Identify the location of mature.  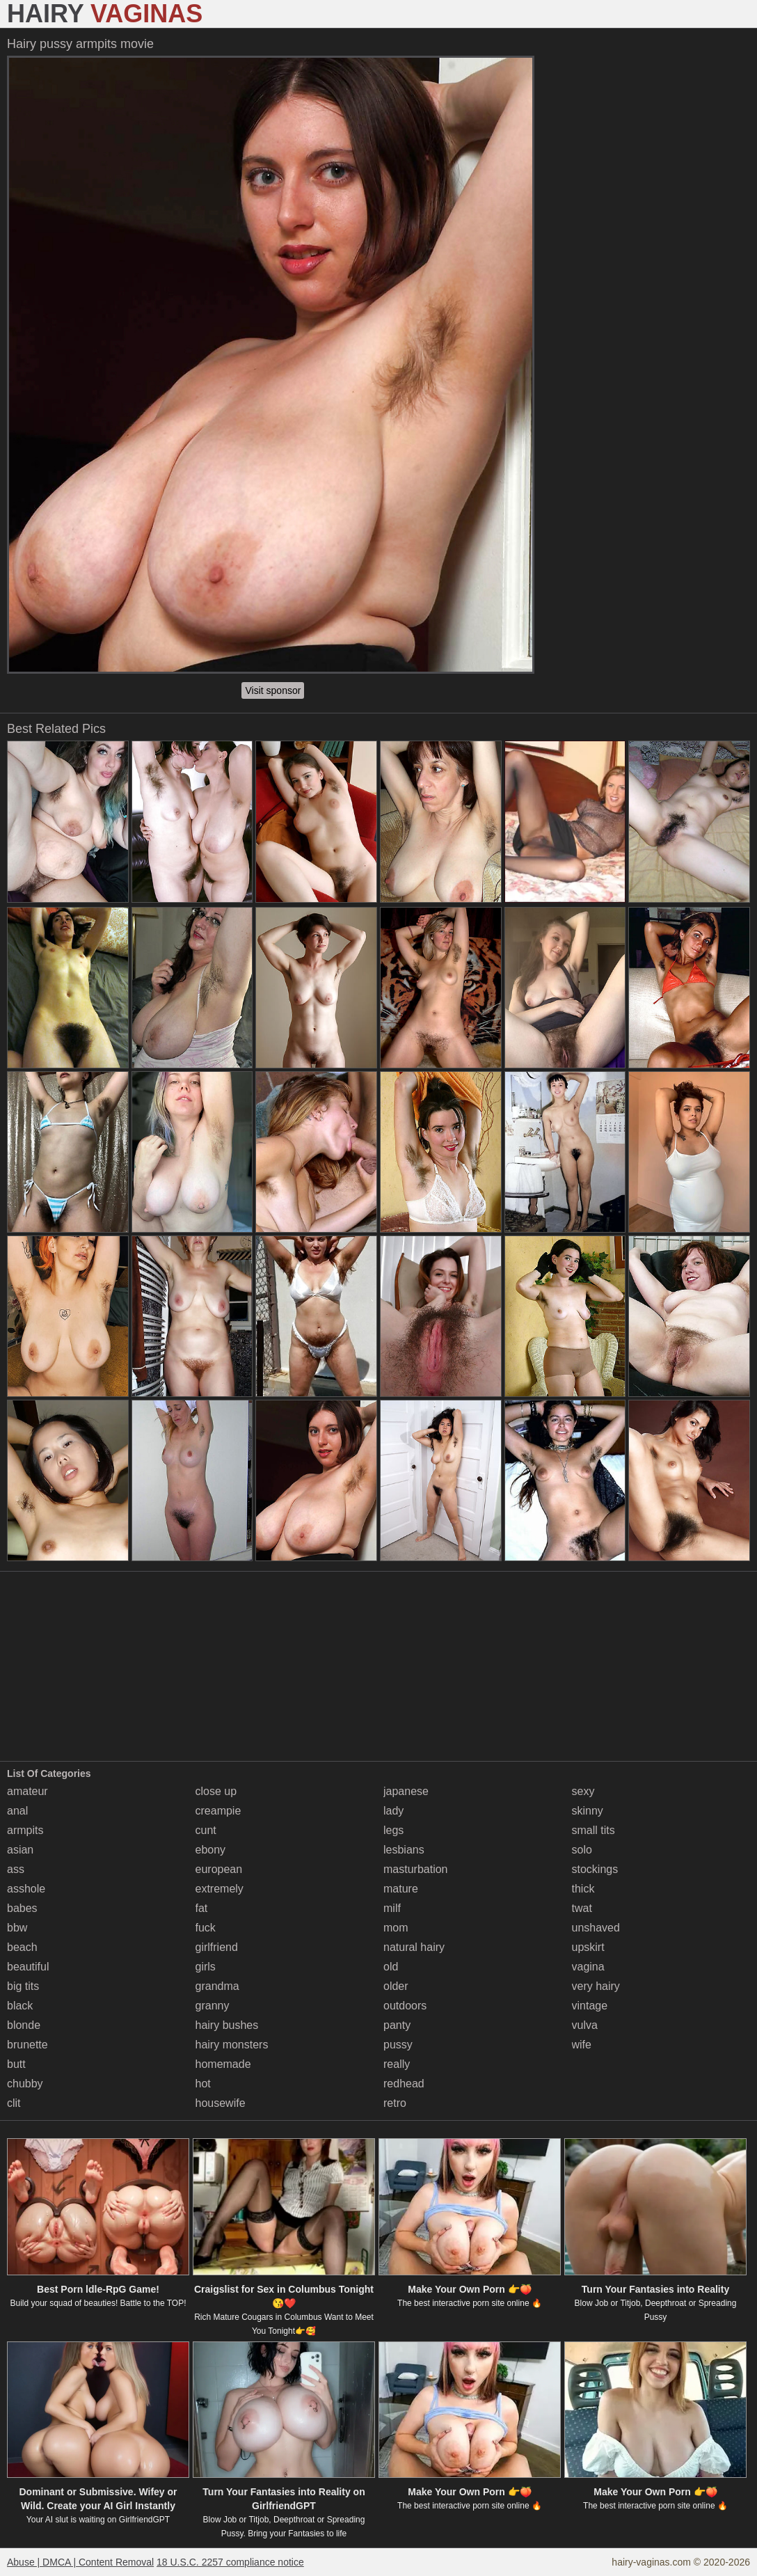
(400, 1889).